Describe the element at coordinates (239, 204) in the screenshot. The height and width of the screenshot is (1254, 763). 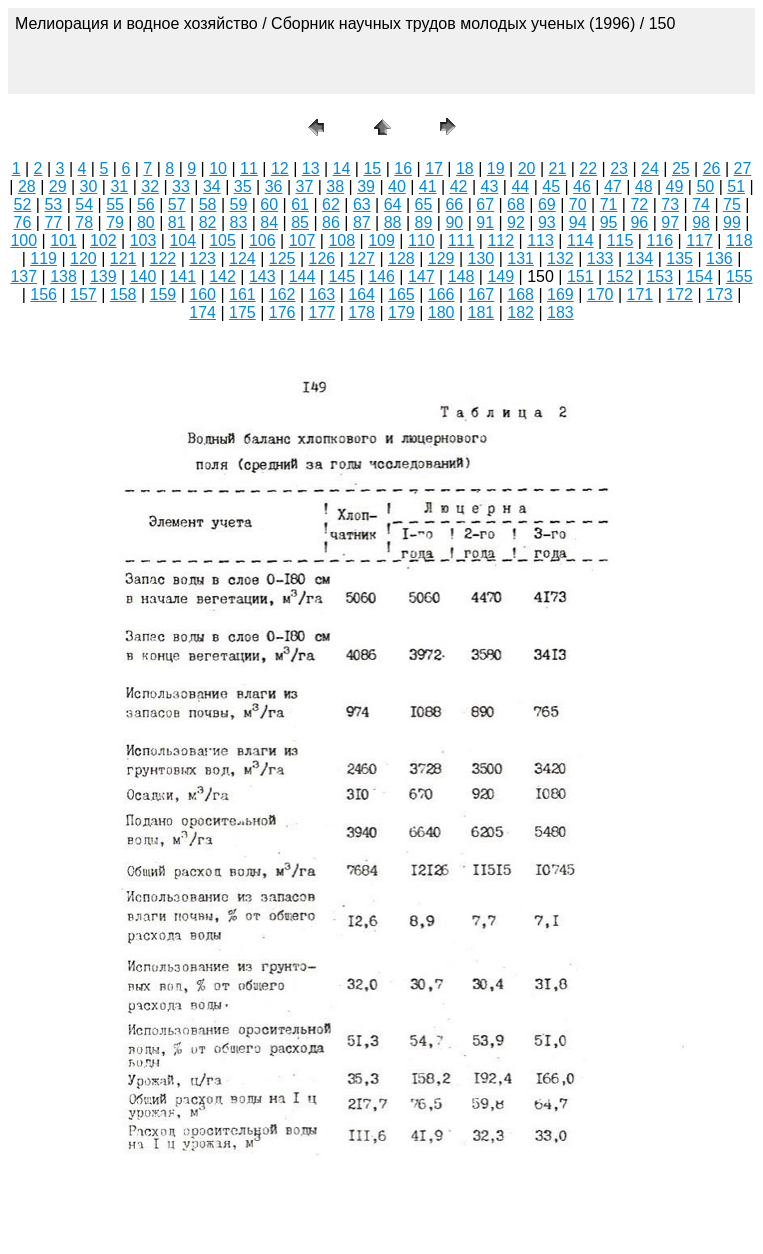
I see `59` at that location.